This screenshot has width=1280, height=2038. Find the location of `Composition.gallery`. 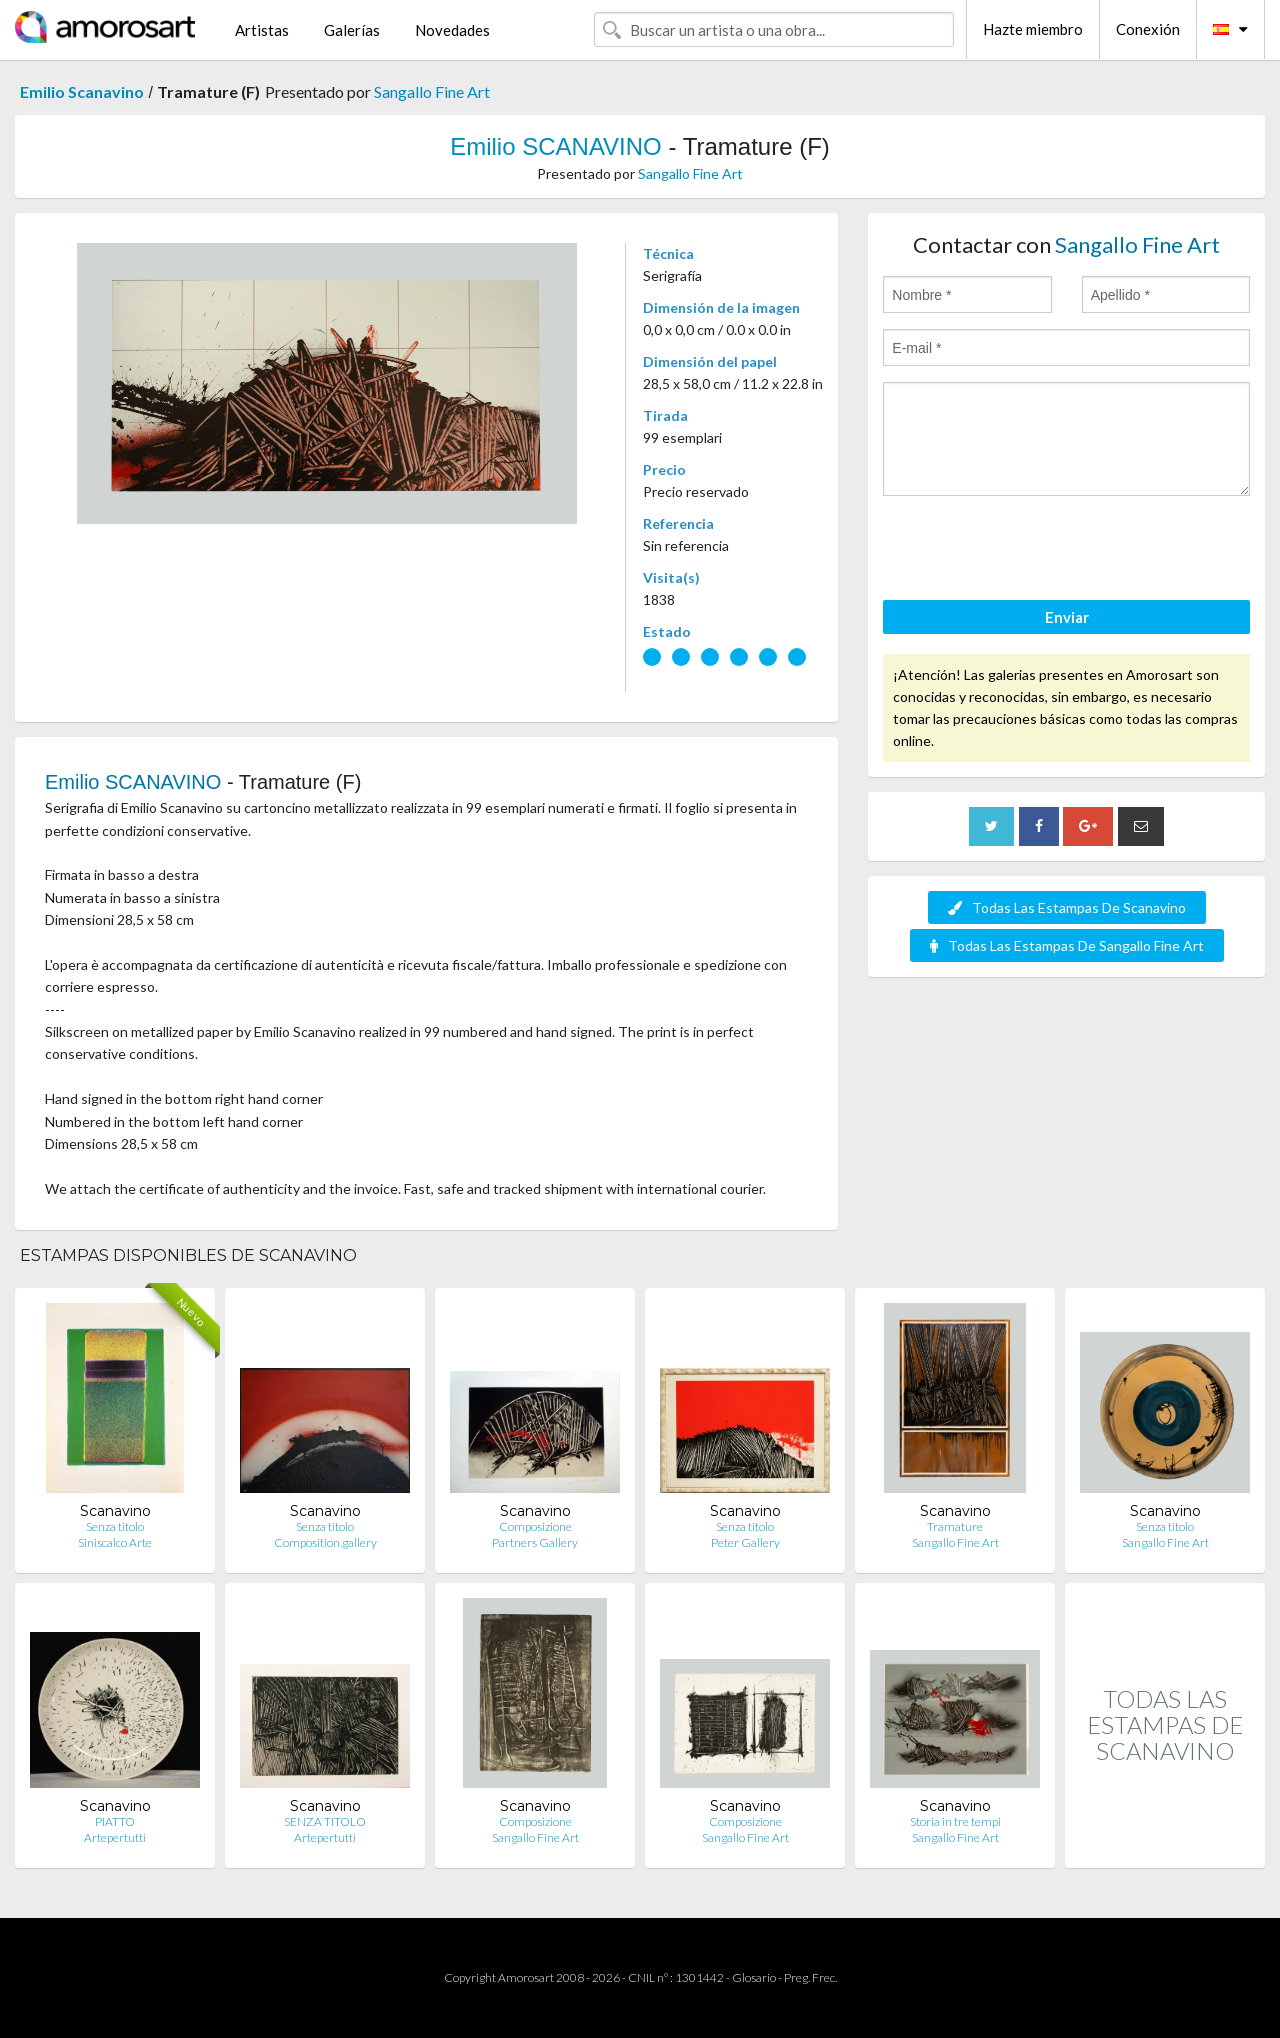

Composition.gallery is located at coordinates (325, 1542).